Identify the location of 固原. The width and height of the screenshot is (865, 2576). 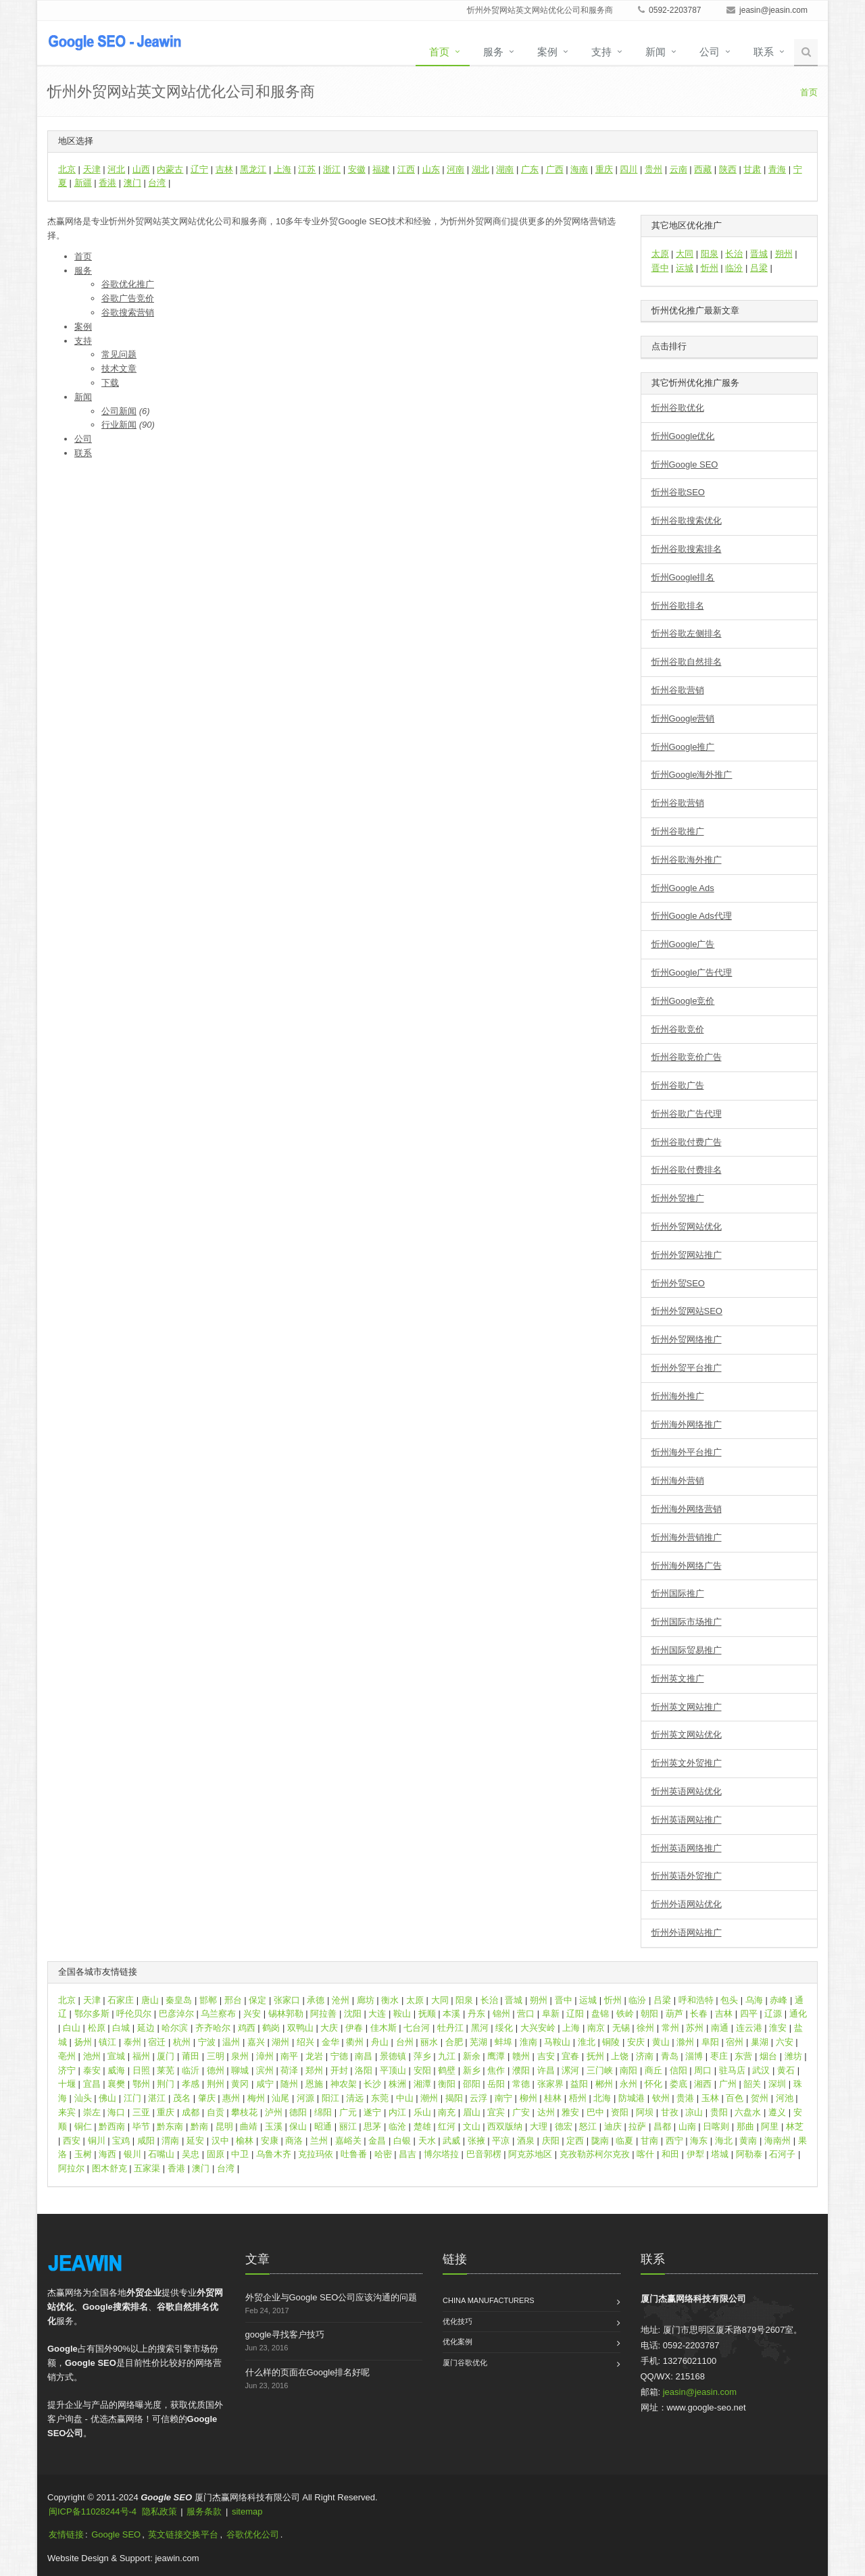
(215, 2154).